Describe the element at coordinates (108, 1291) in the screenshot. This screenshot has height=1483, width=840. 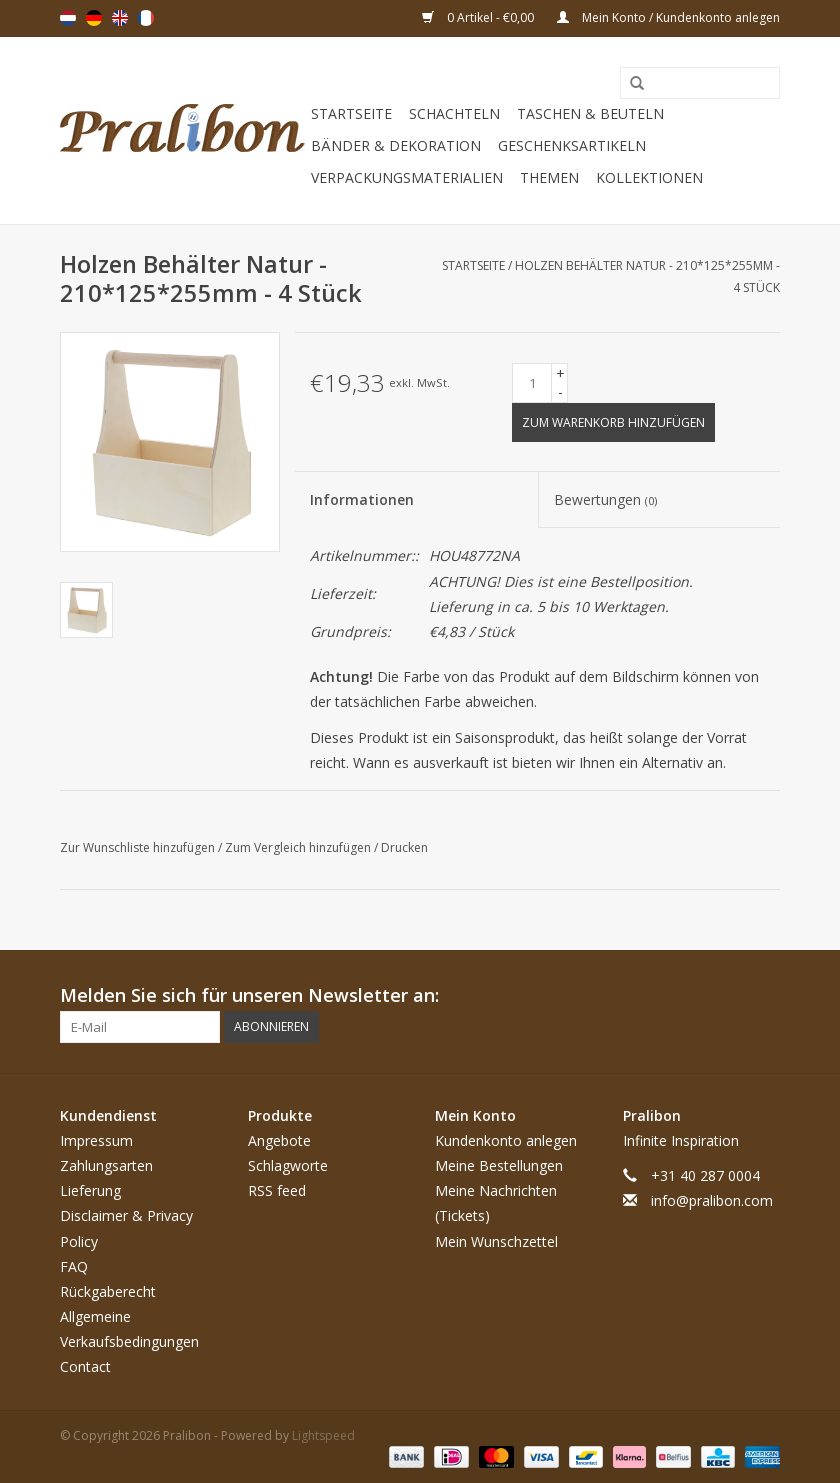
I see `Rückgaberecht` at that location.